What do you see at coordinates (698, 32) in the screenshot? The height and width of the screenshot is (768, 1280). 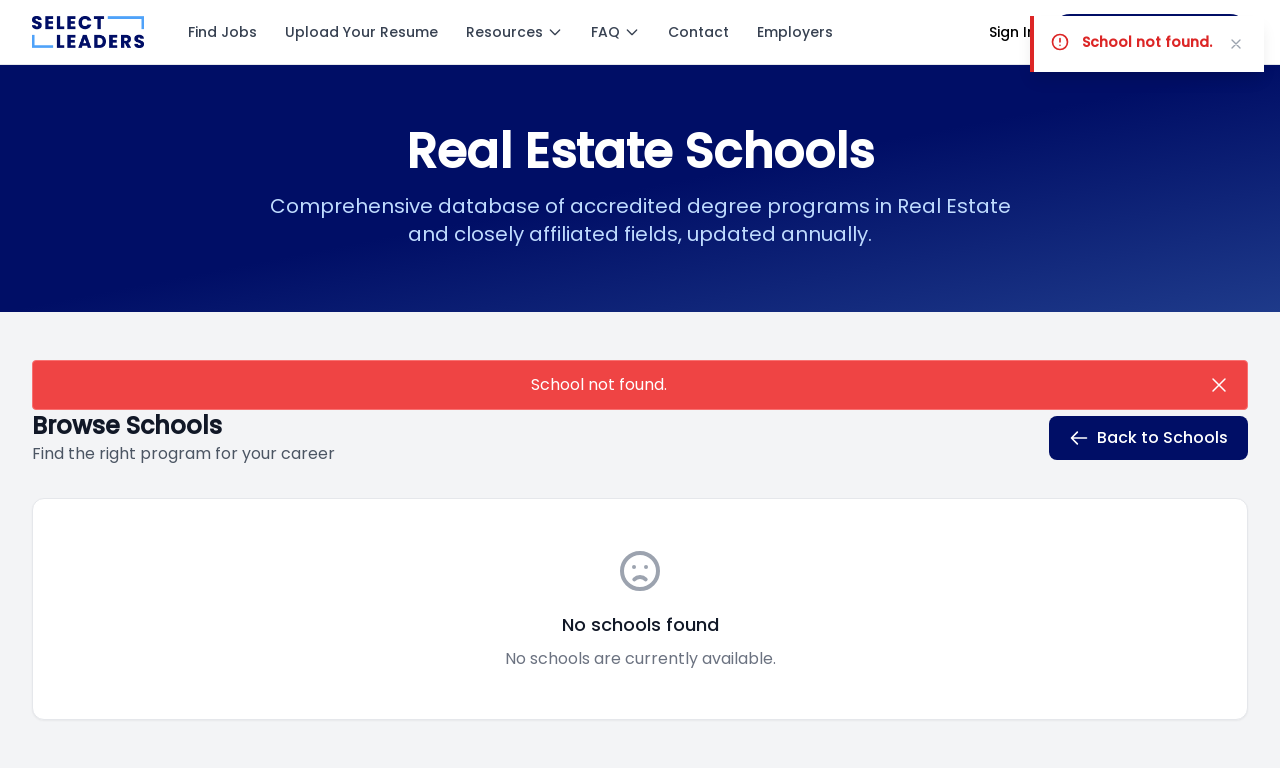 I see `Contact` at bounding box center [698, 32].